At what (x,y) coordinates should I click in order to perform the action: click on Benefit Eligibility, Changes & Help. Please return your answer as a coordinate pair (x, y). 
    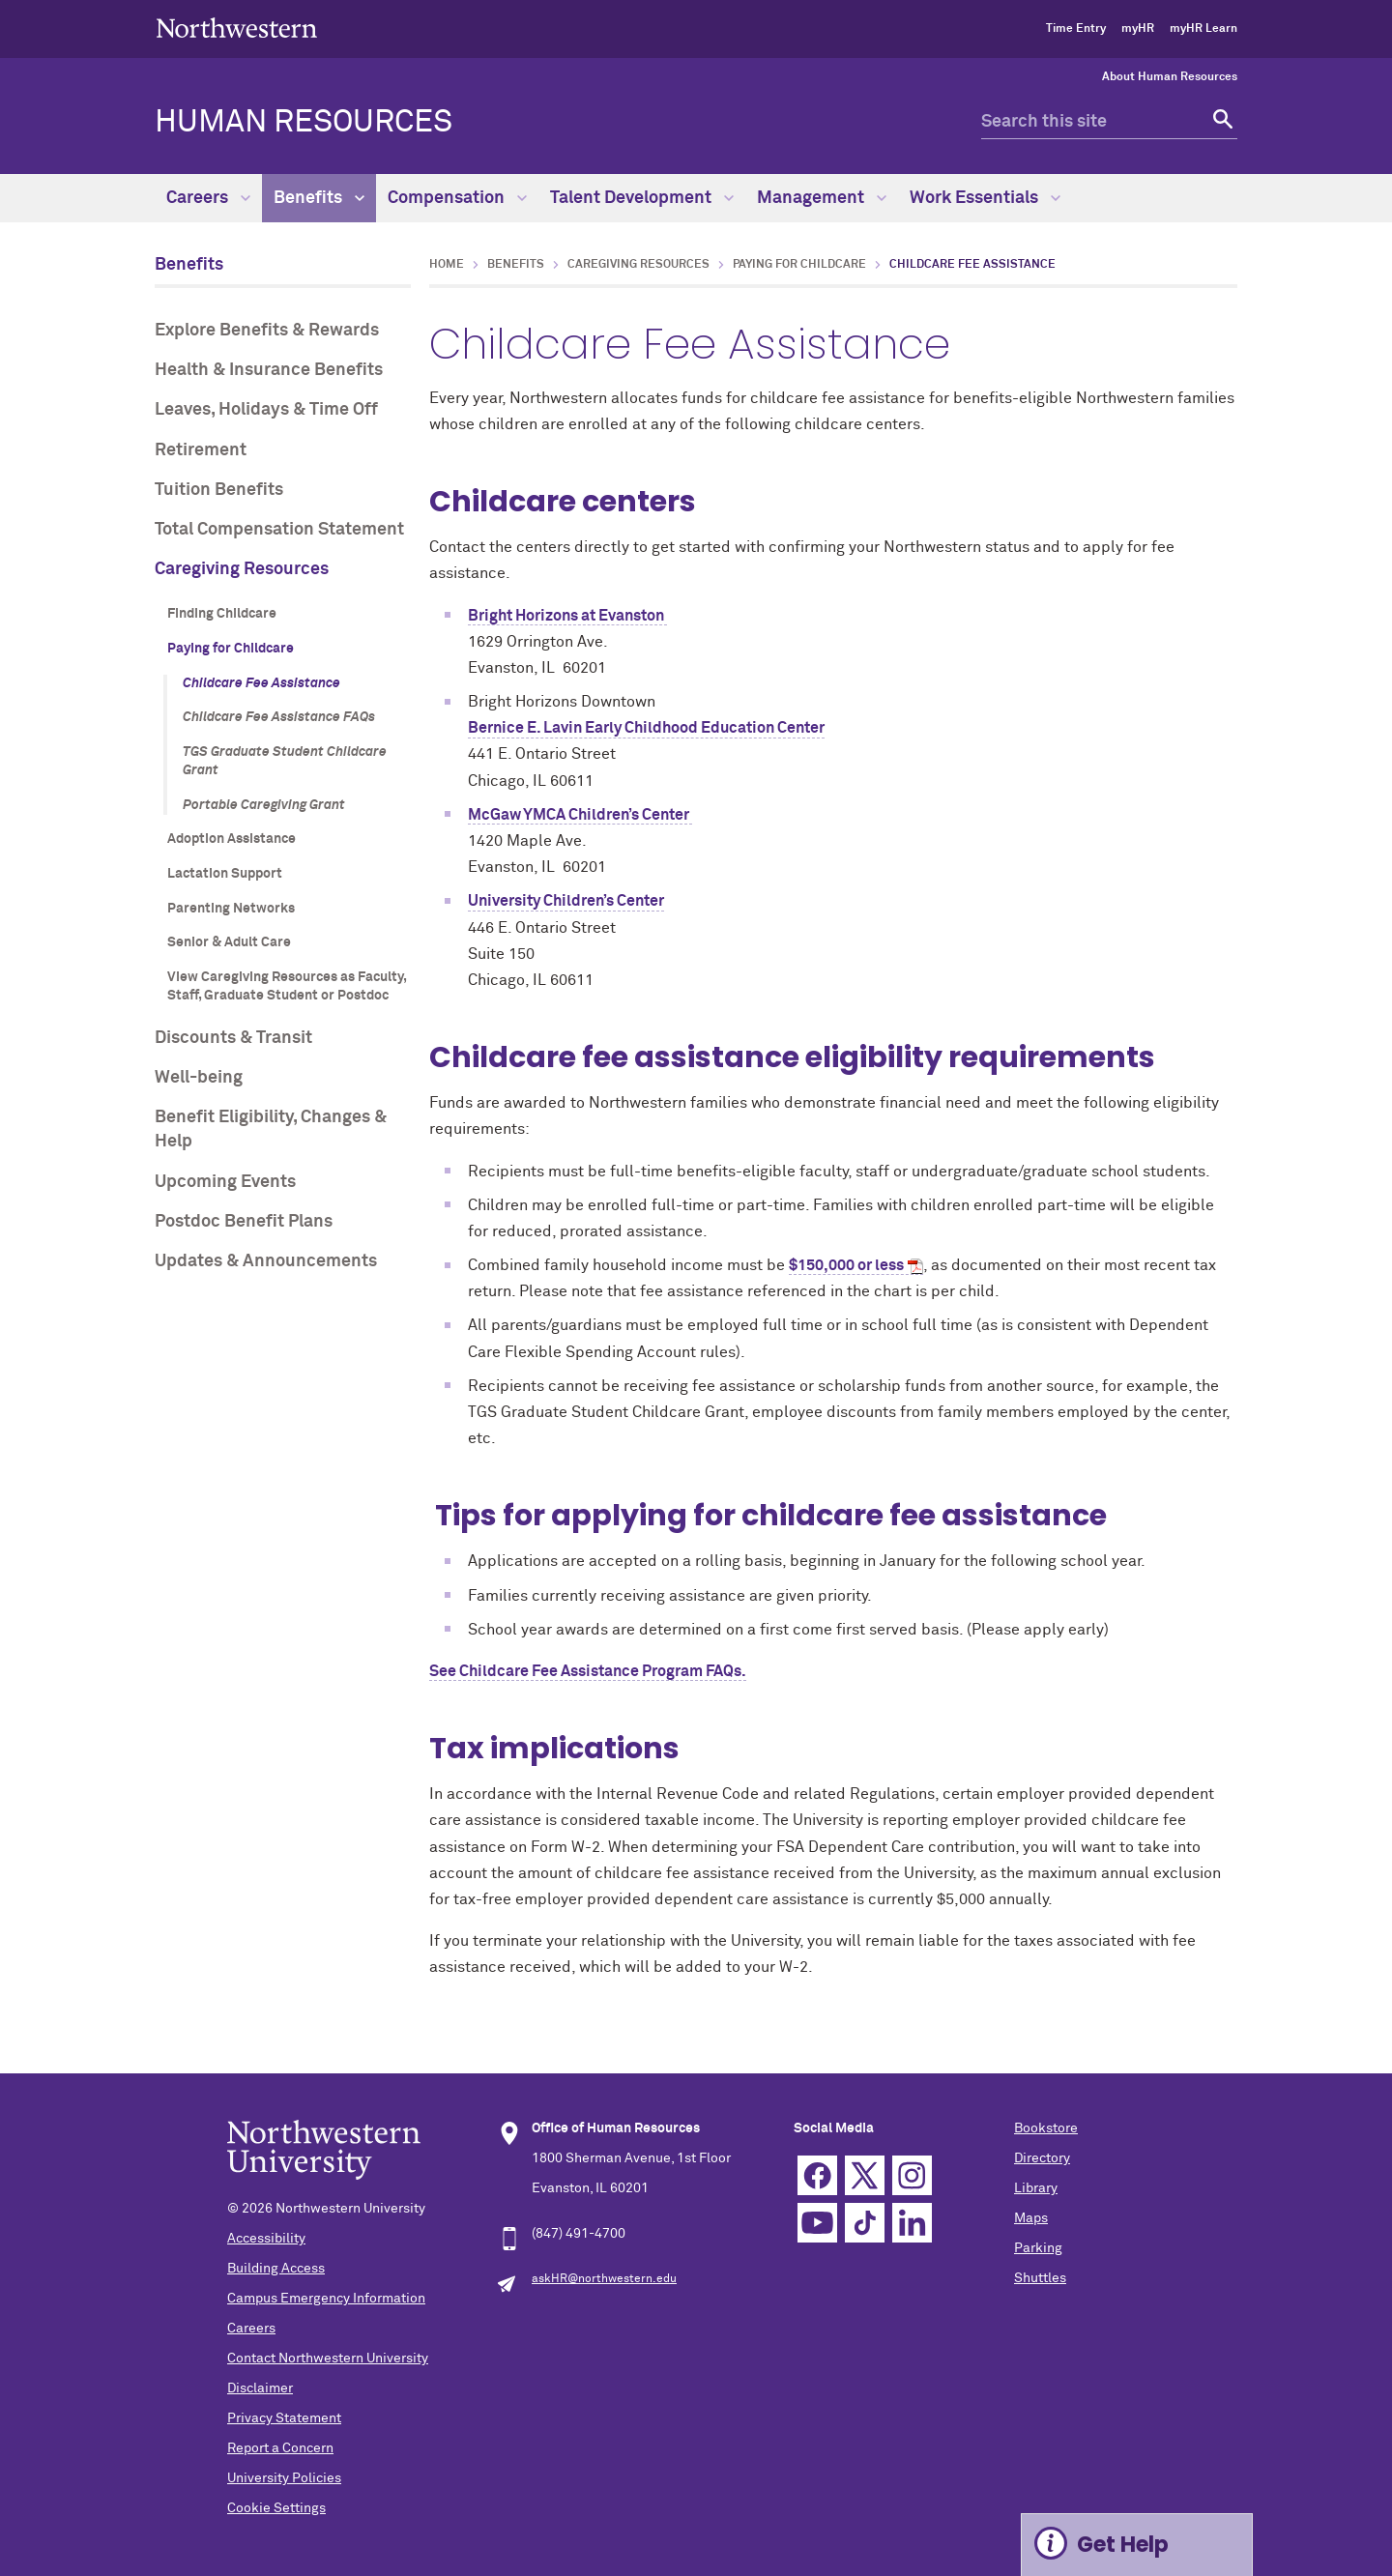
    Looking at the image, I should click on (271, 1129).